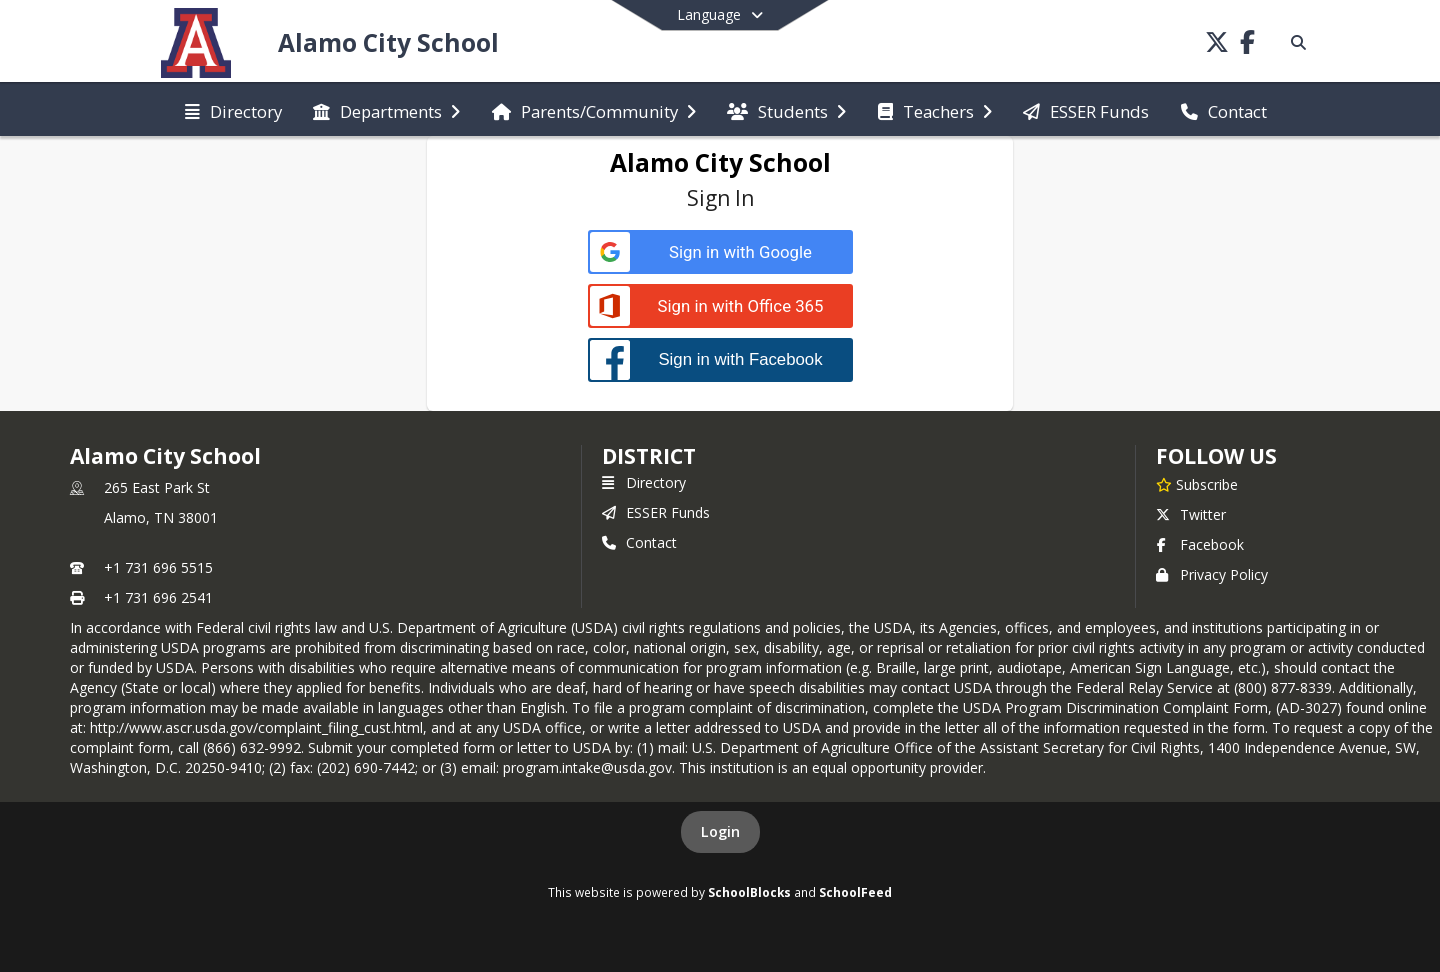  I want to click on +1 731 696 5515 [Call primary phone number +1 731-696-5515], so click(158, 567).